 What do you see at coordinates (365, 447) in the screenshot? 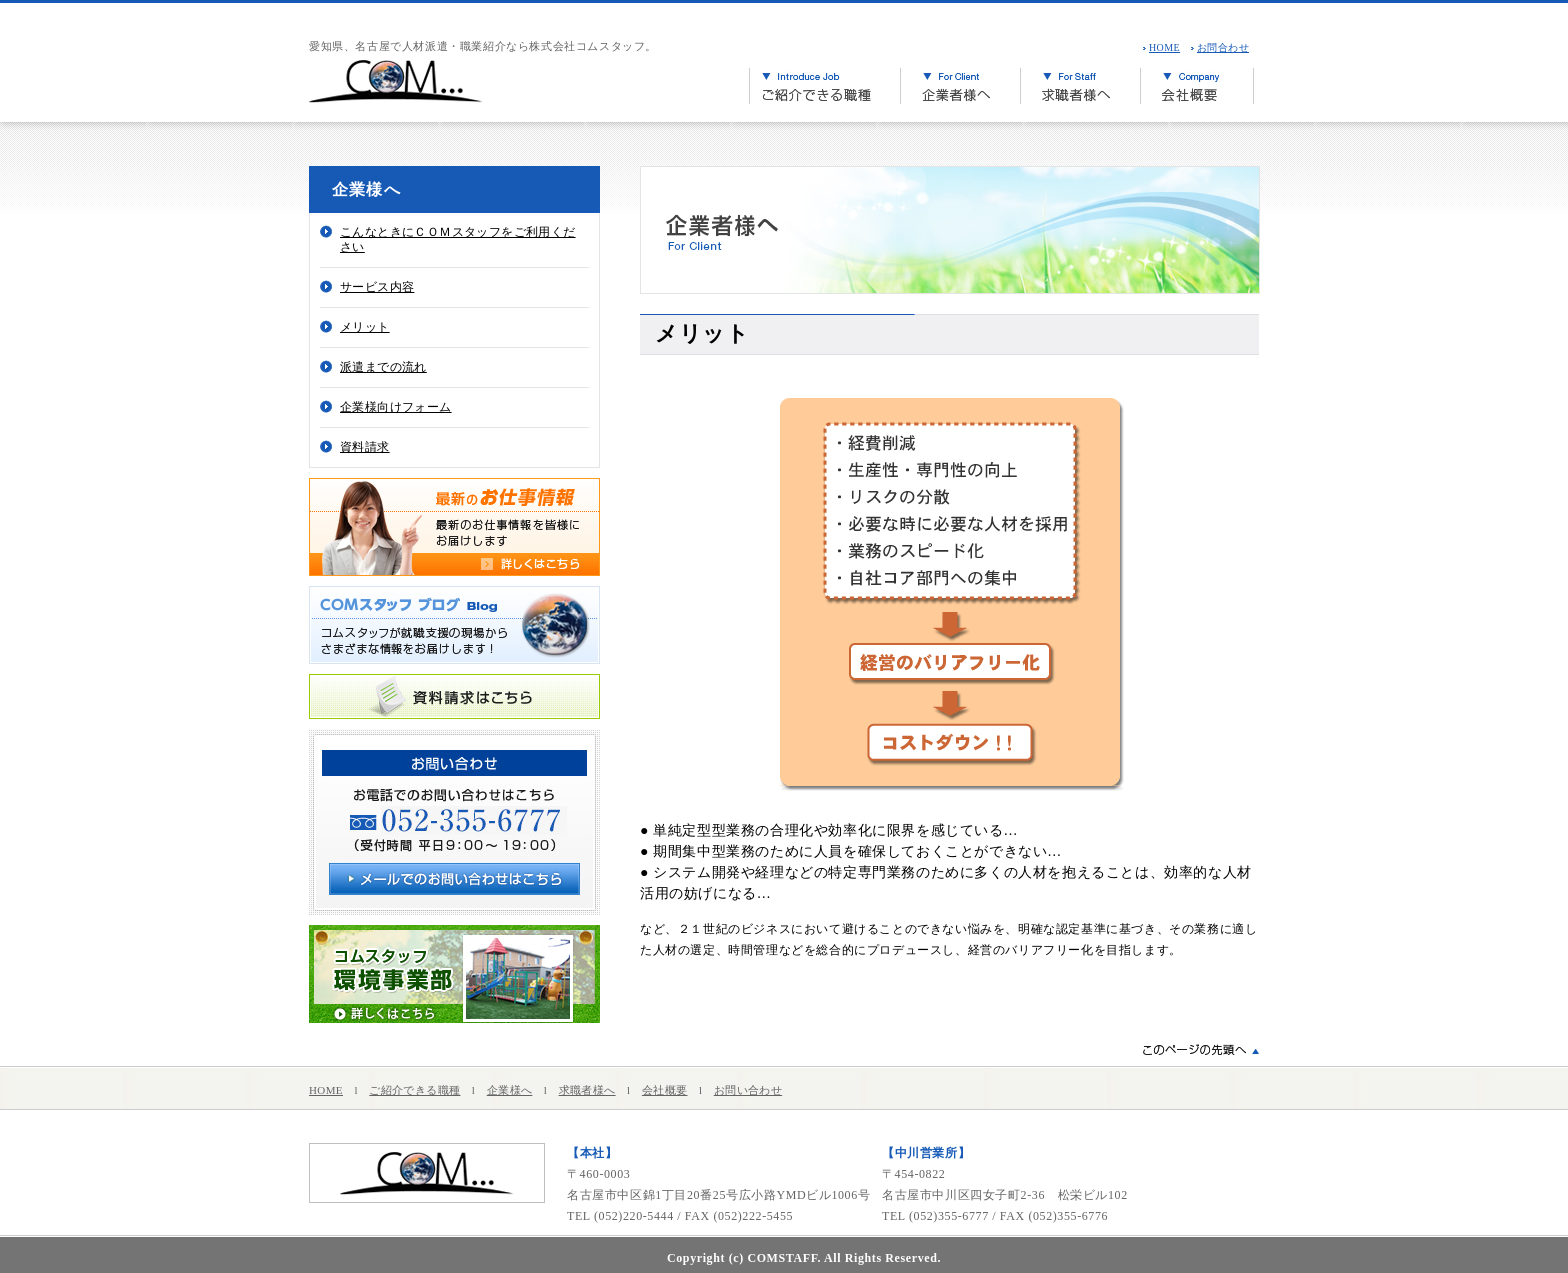
I see `資料請求` at bounding box center [365, 447].